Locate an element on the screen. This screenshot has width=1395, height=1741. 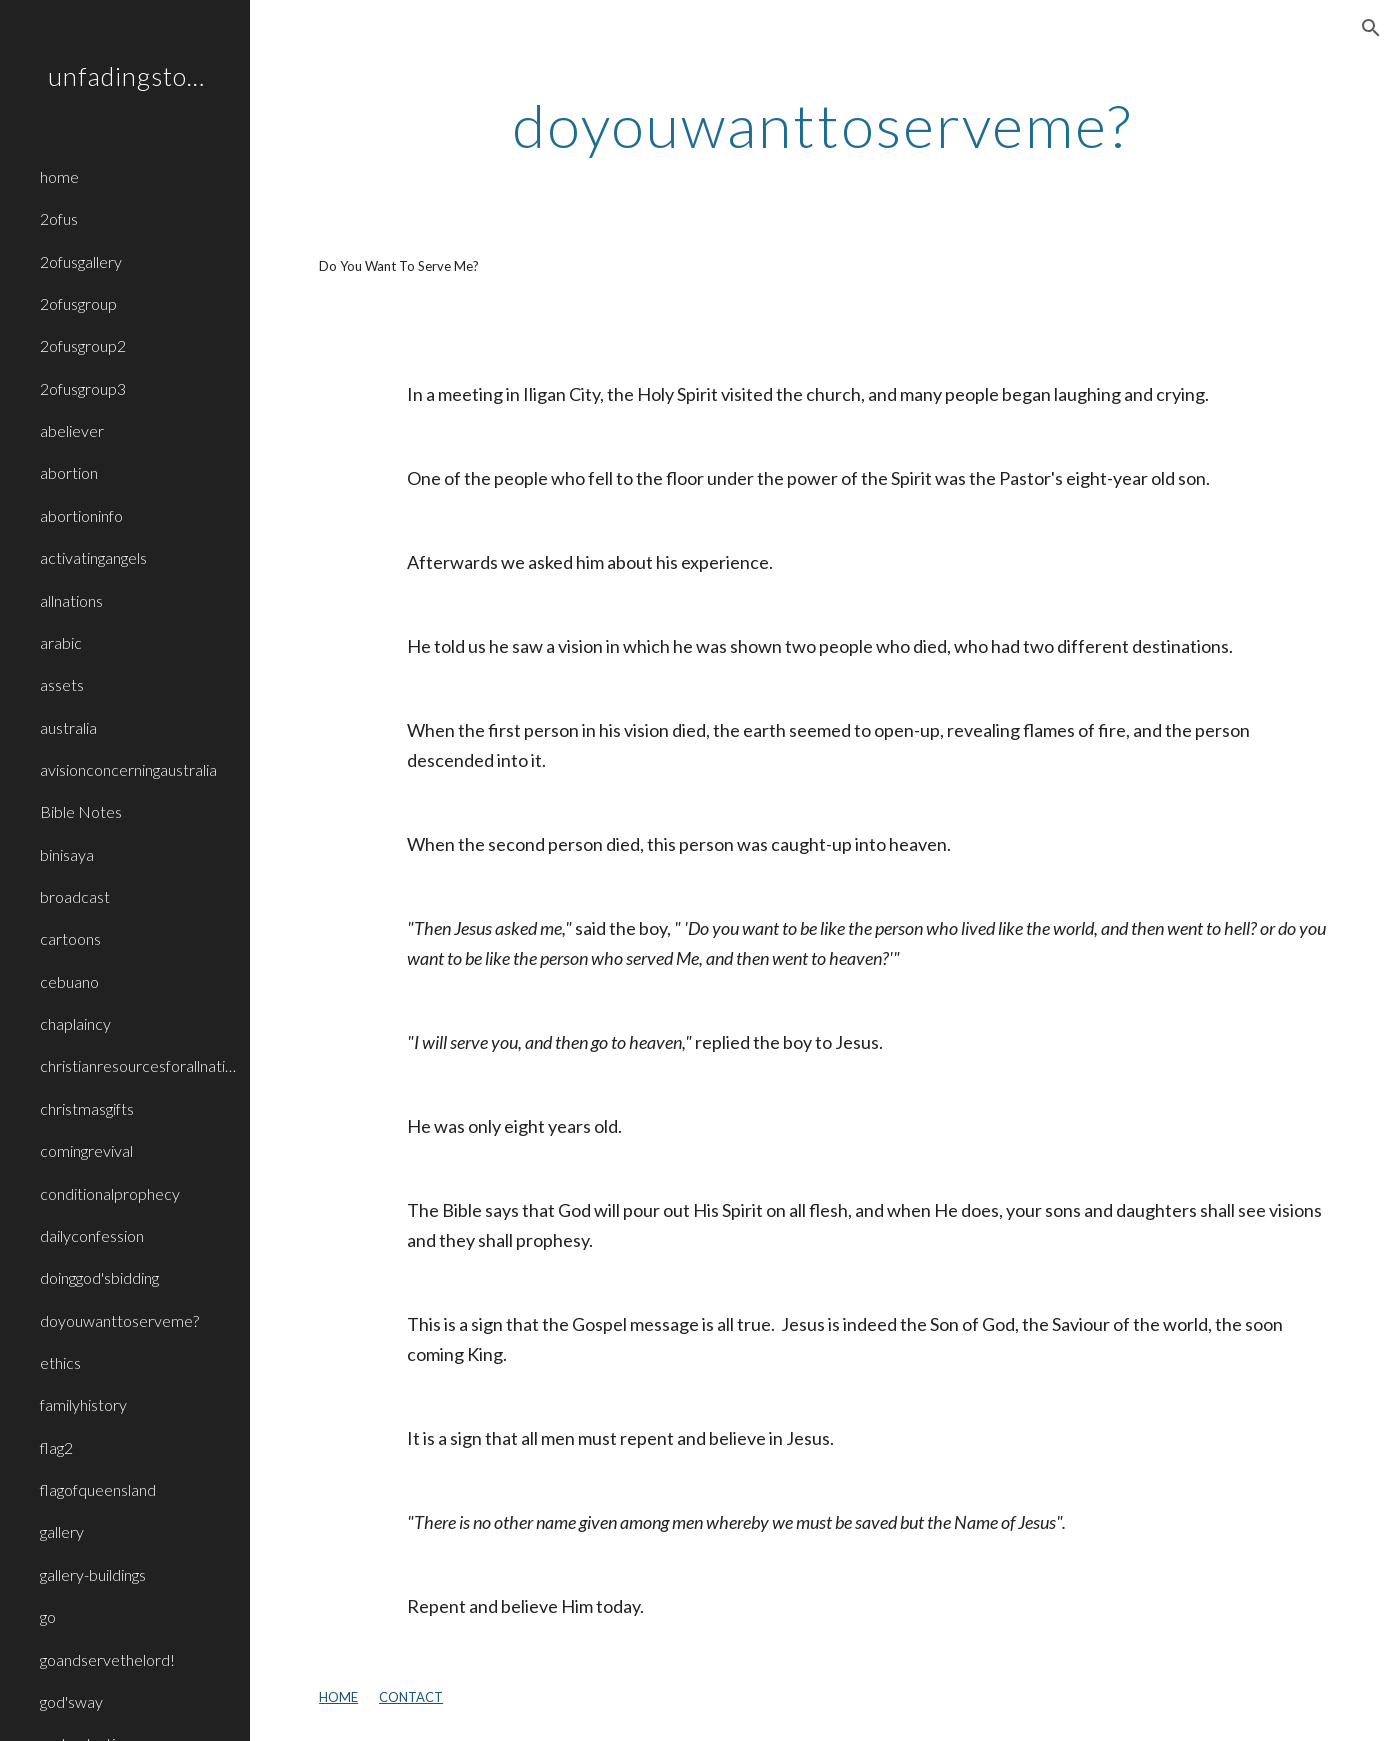
conditionalprophecy [link] is located at coordinates (110, 1193).